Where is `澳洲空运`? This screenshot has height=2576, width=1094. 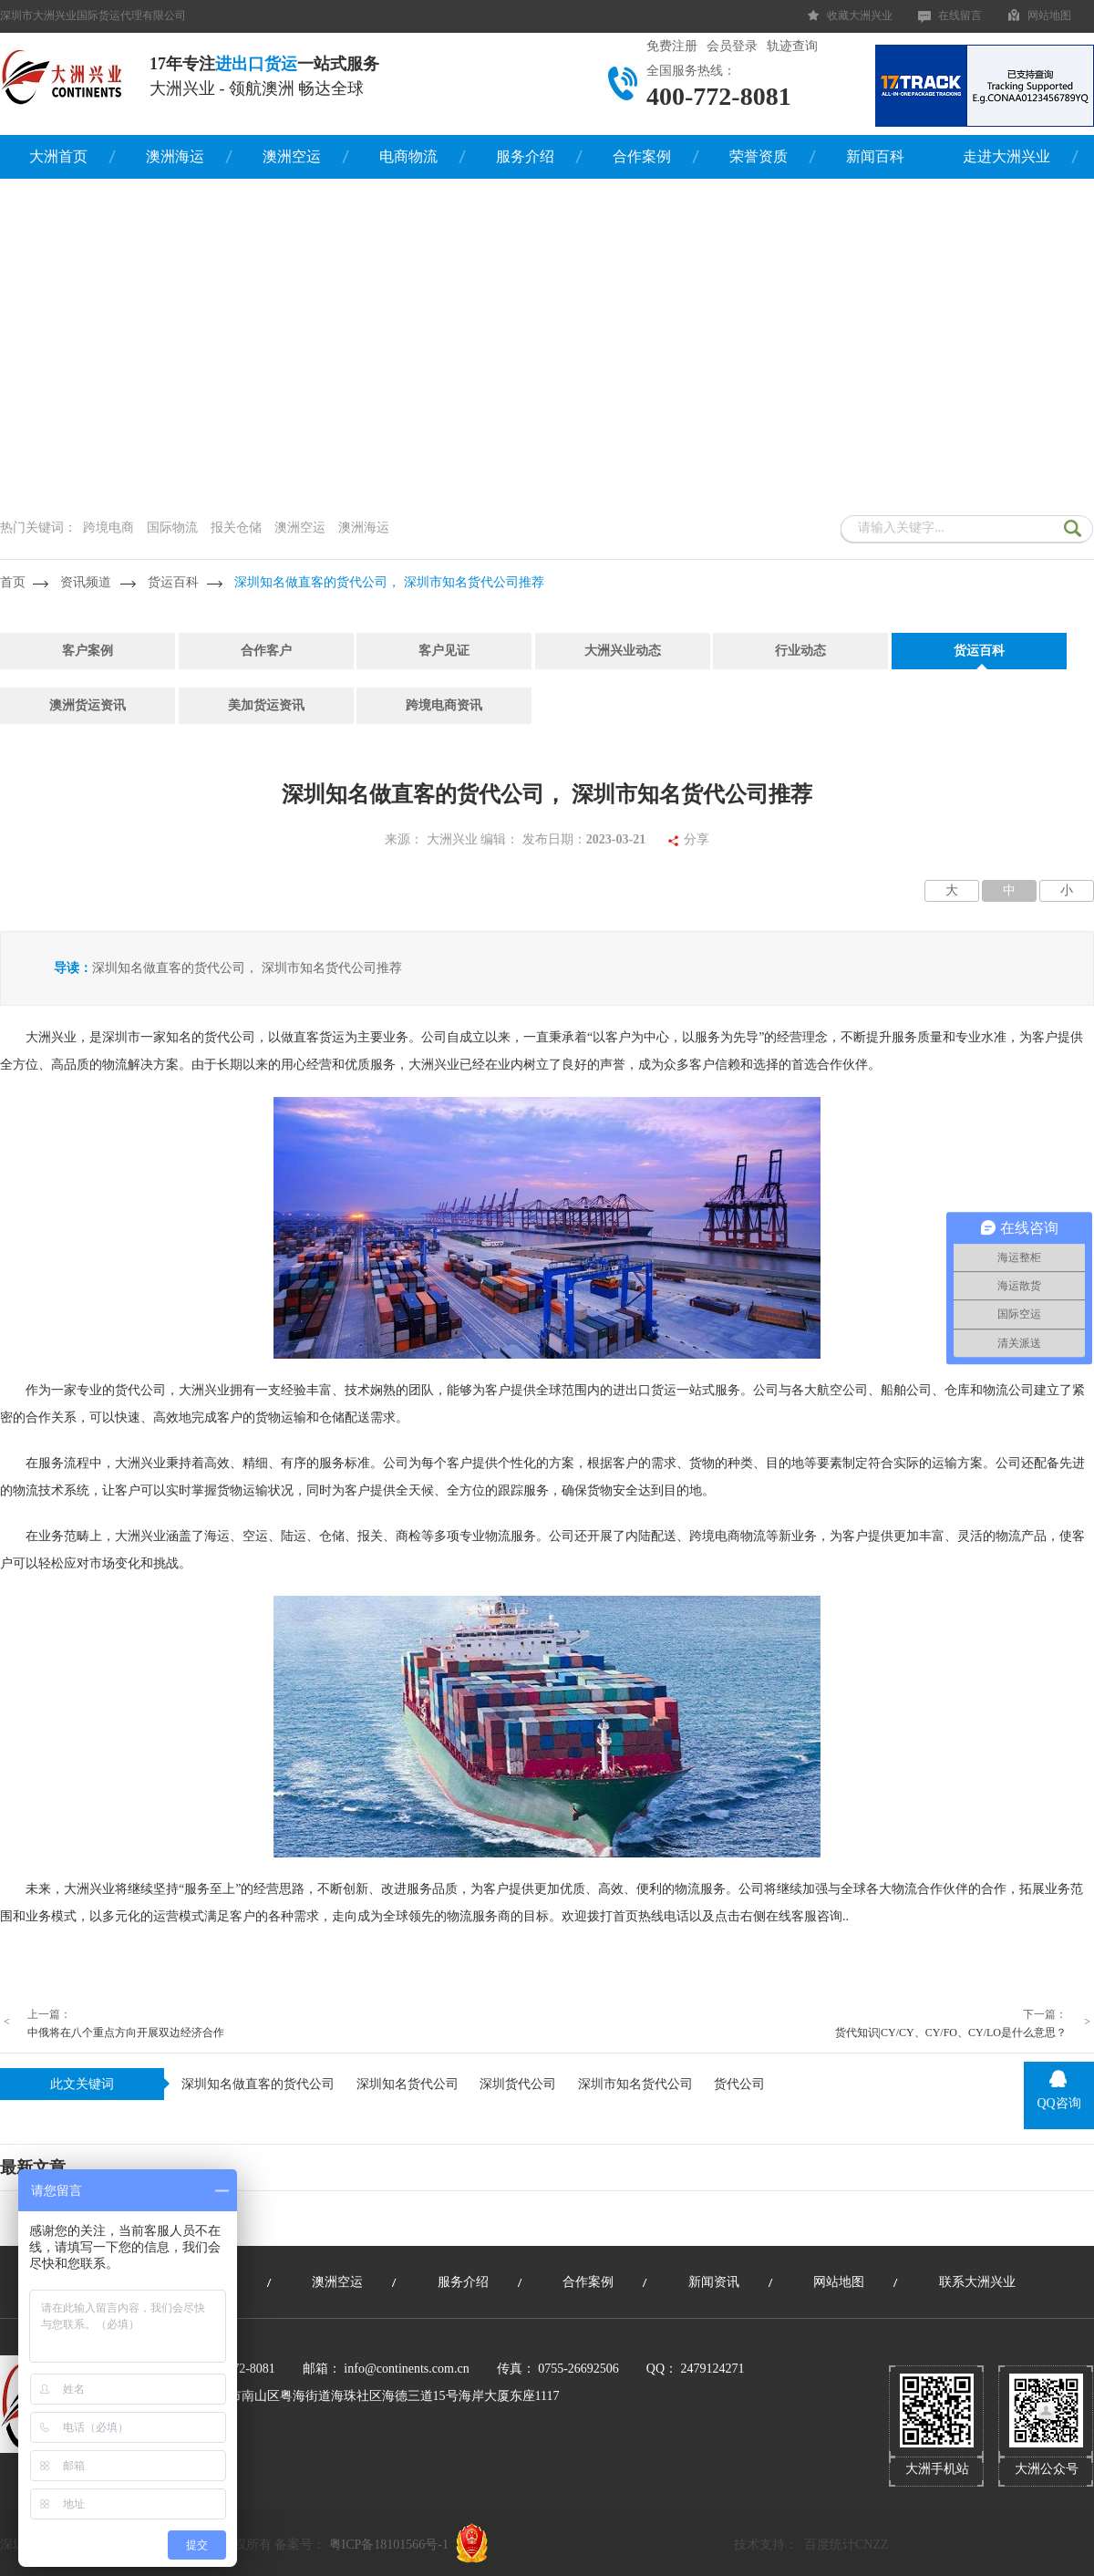
澳洲空运 is located at coordinates (292, 156).